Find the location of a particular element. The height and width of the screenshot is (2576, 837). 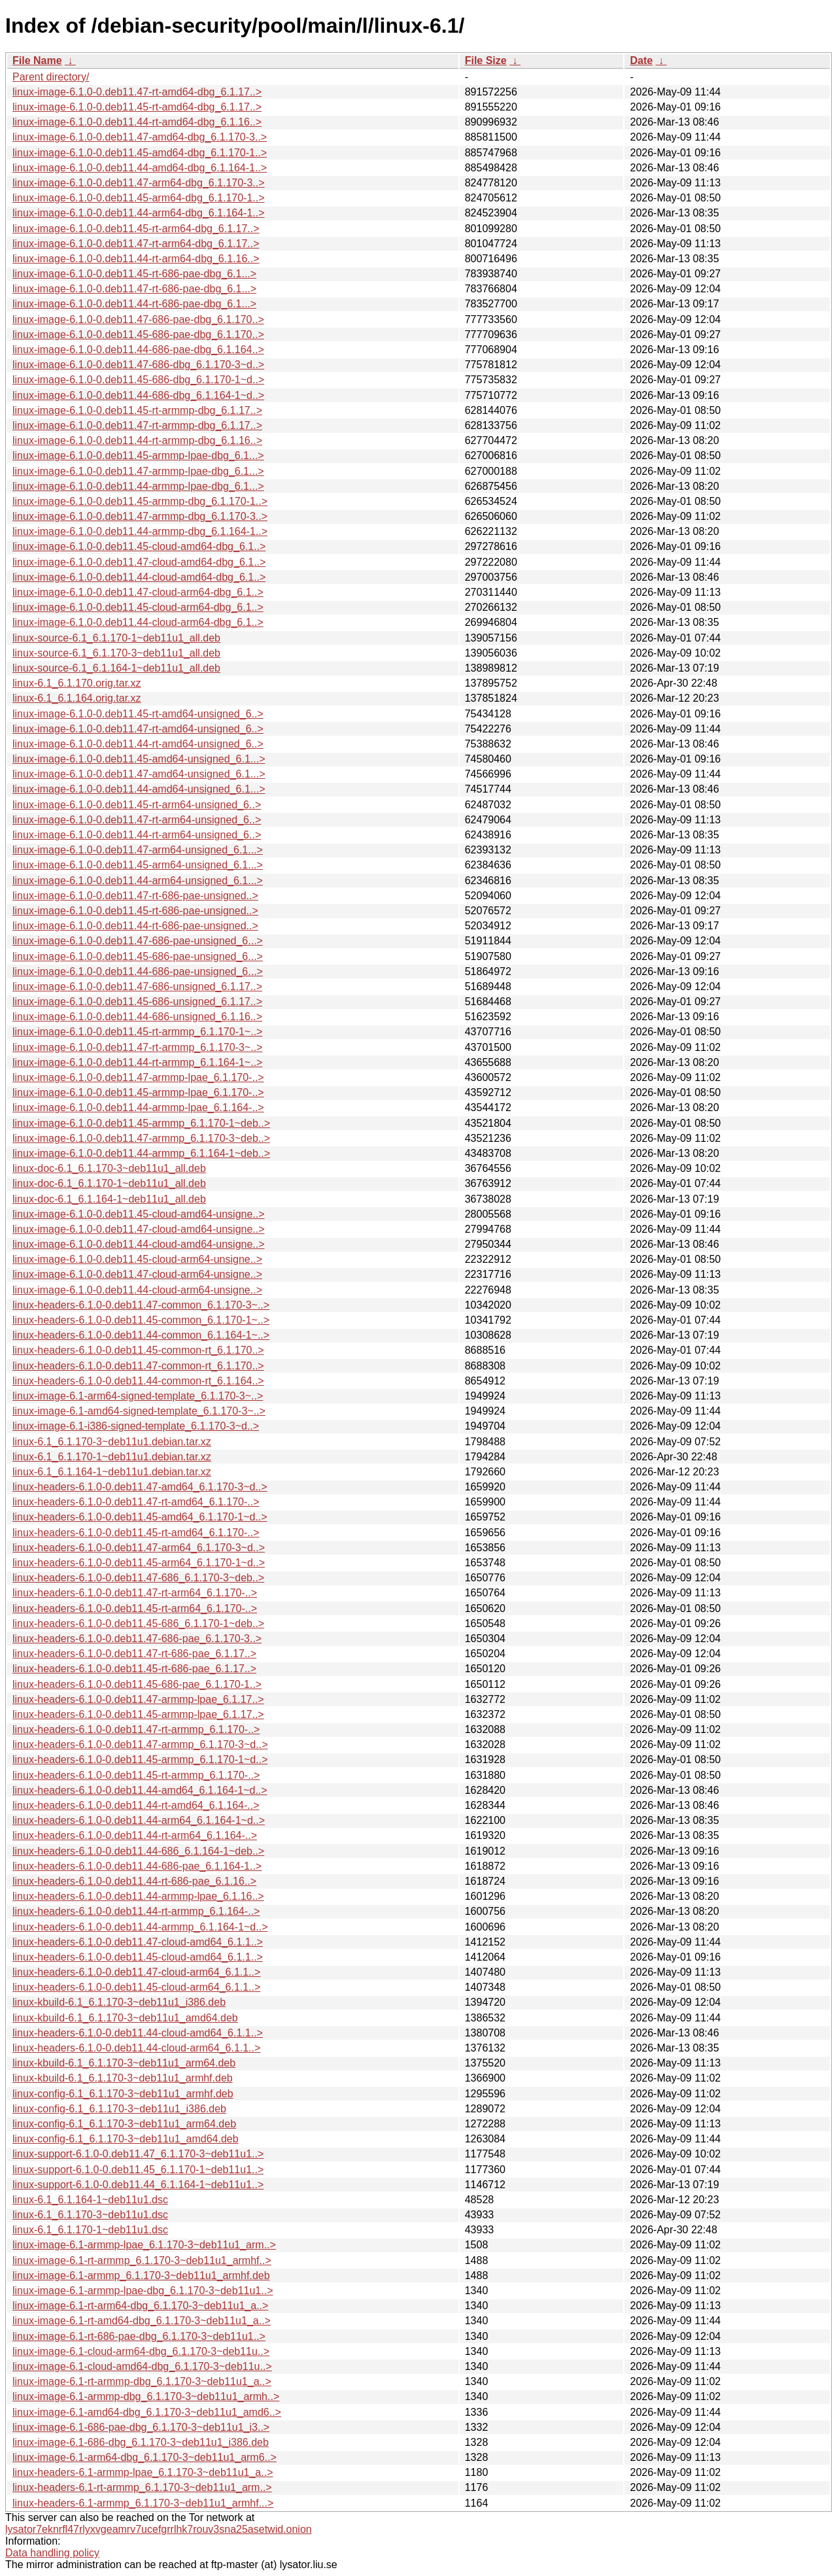

linux-headers-6.1.0-0.deb11.44-cloud-amd64_6.1.1..> is located at coordinates (137, 2032).